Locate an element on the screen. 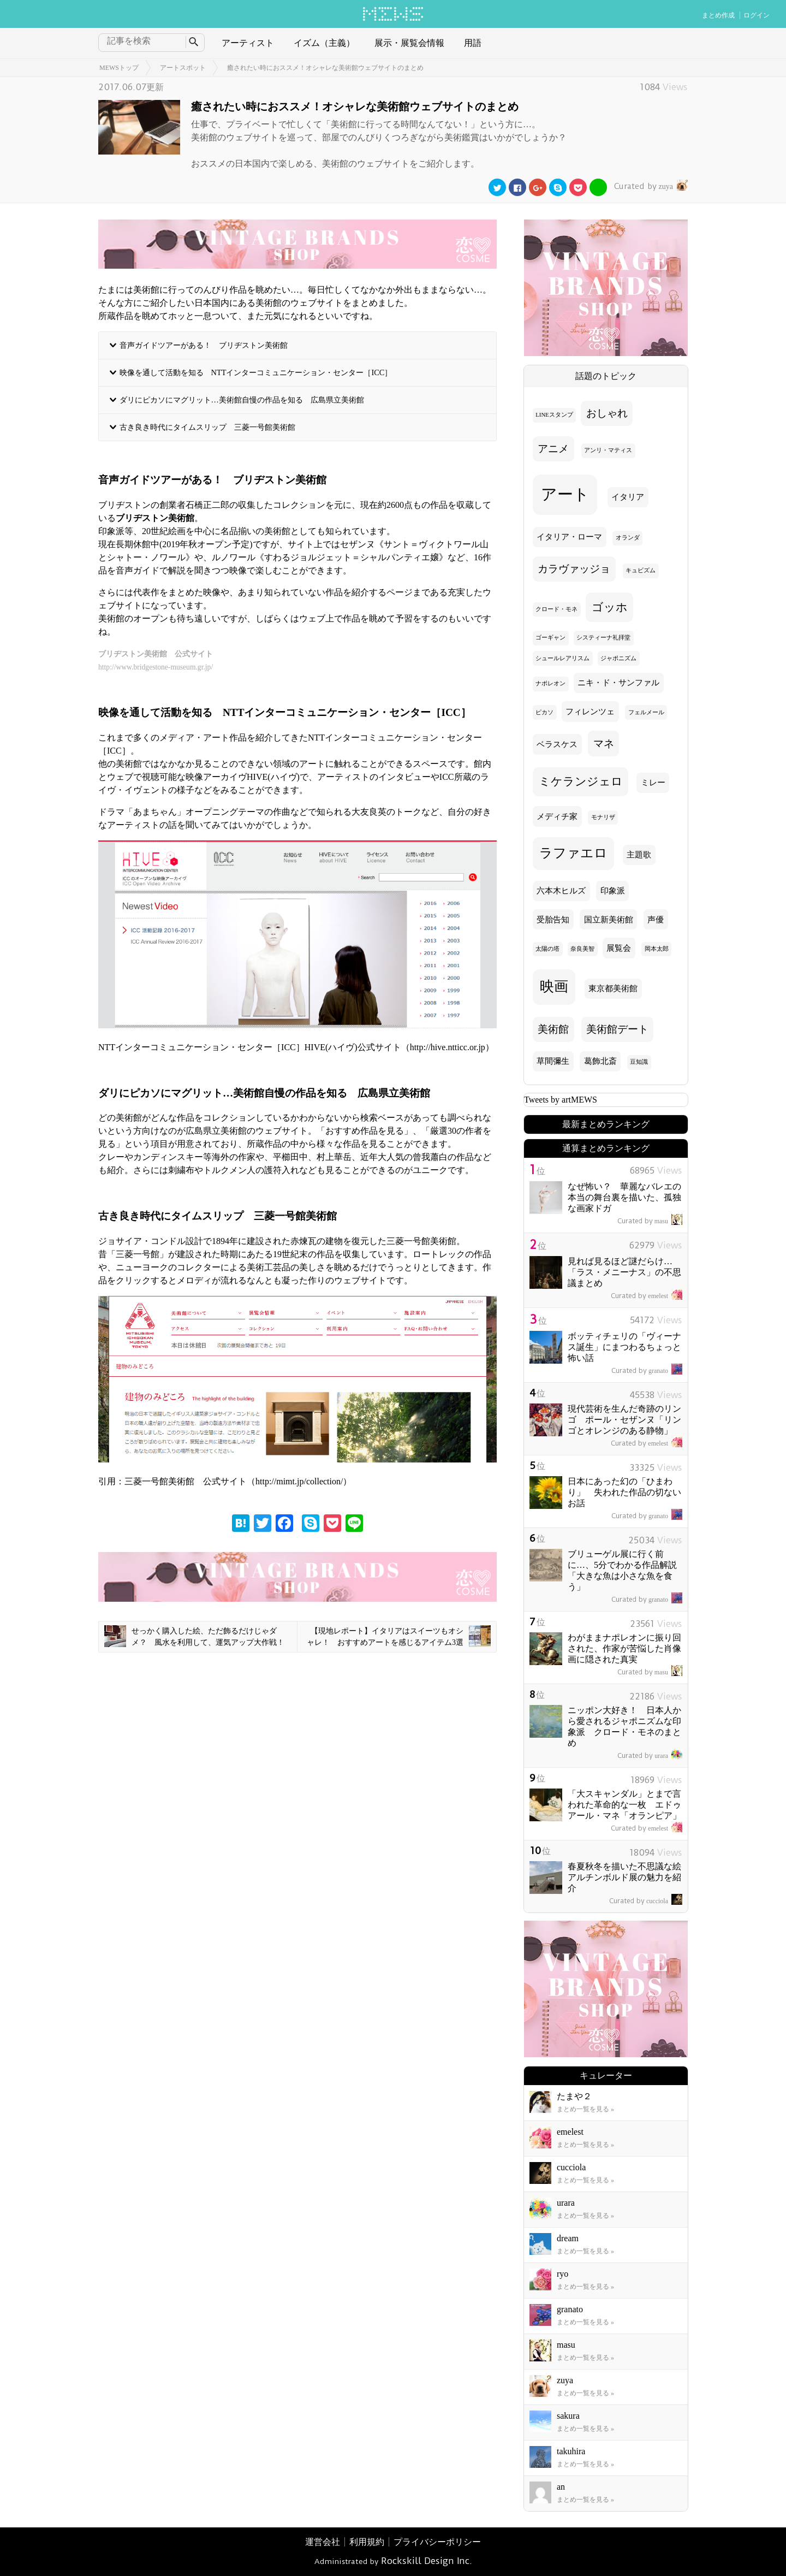 This screenshot has width=786, height=2576. アニメ is located at coordinates (553, 448).